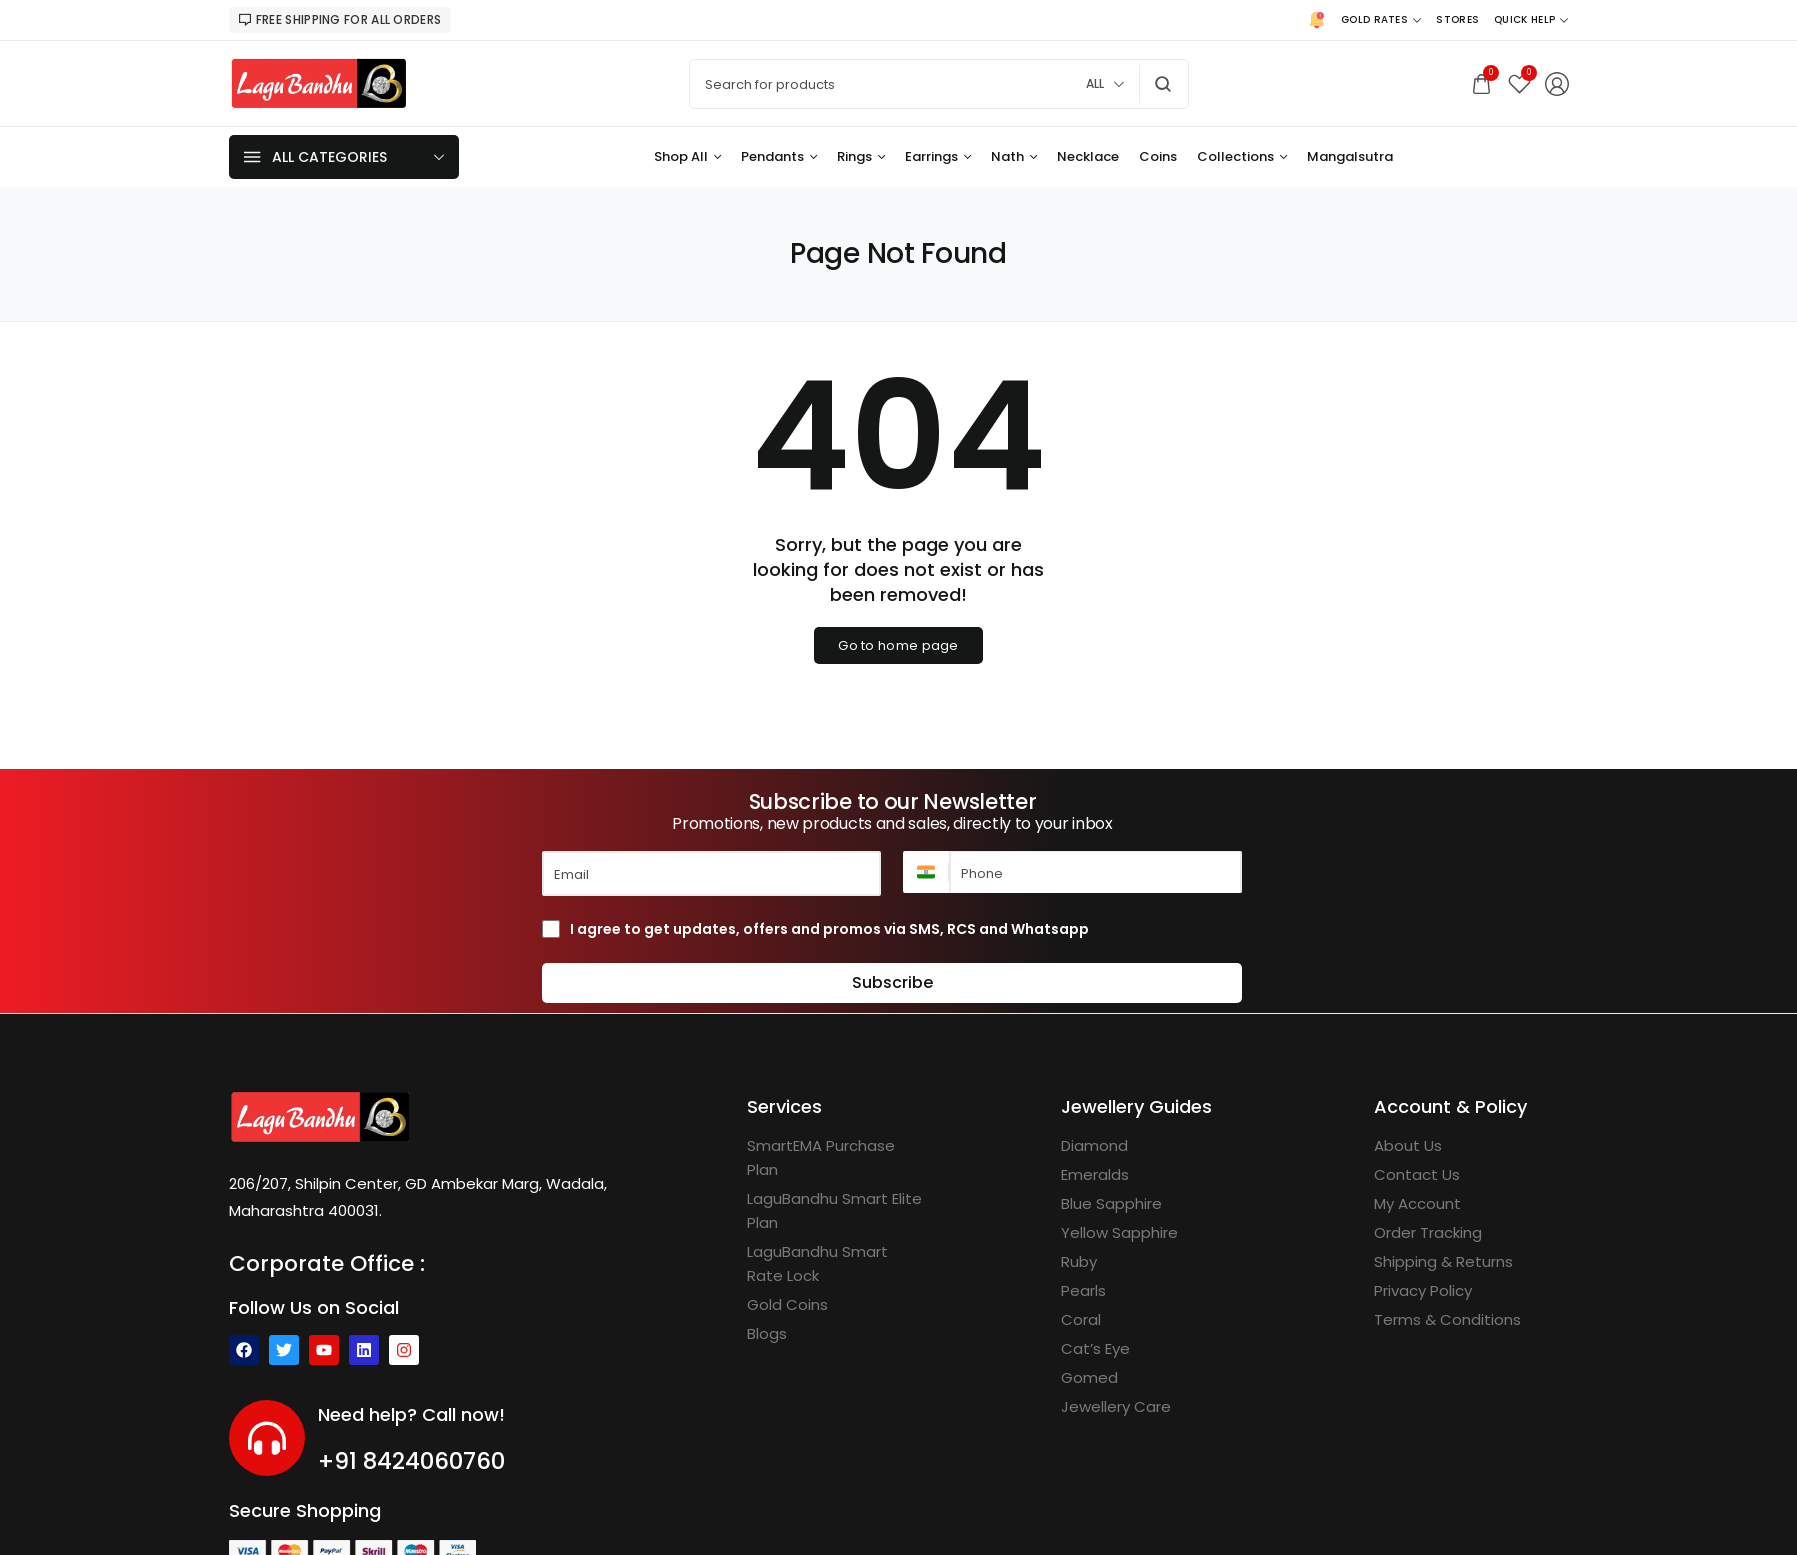 The height and width of the screenshot is (1555, 1797). I want to click on [Quick Help], so click(1531, 20).